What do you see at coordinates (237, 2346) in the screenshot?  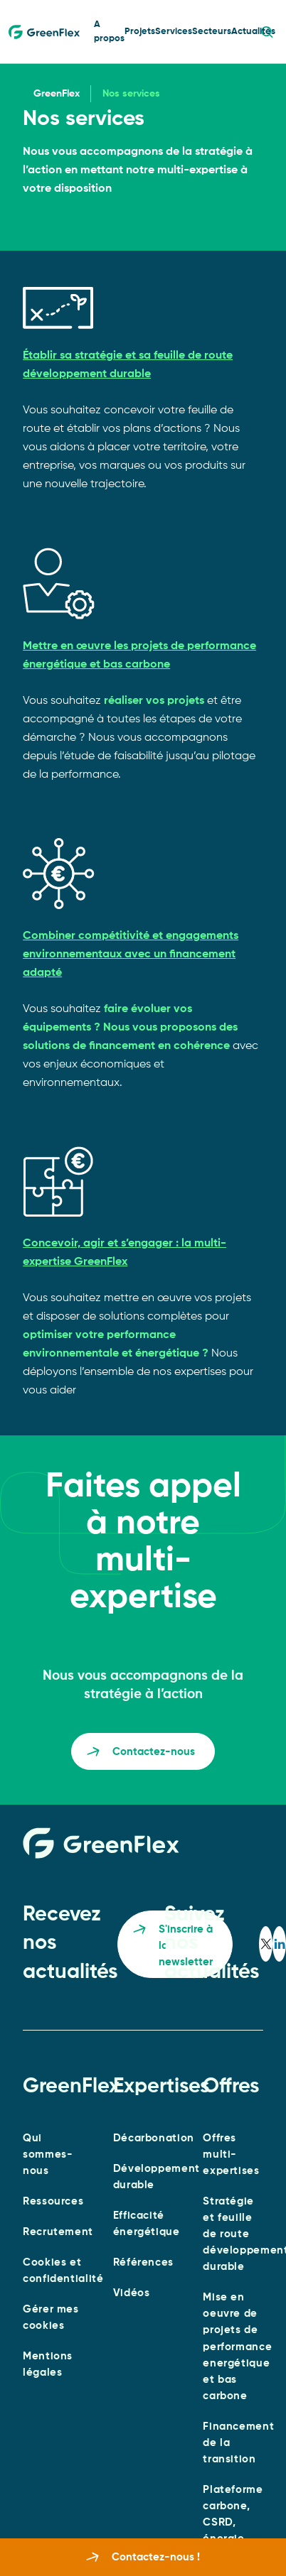 I see `Mise en oeuvre de projets de performance energétique et bas carbone` at bounding box center [237, 2346].